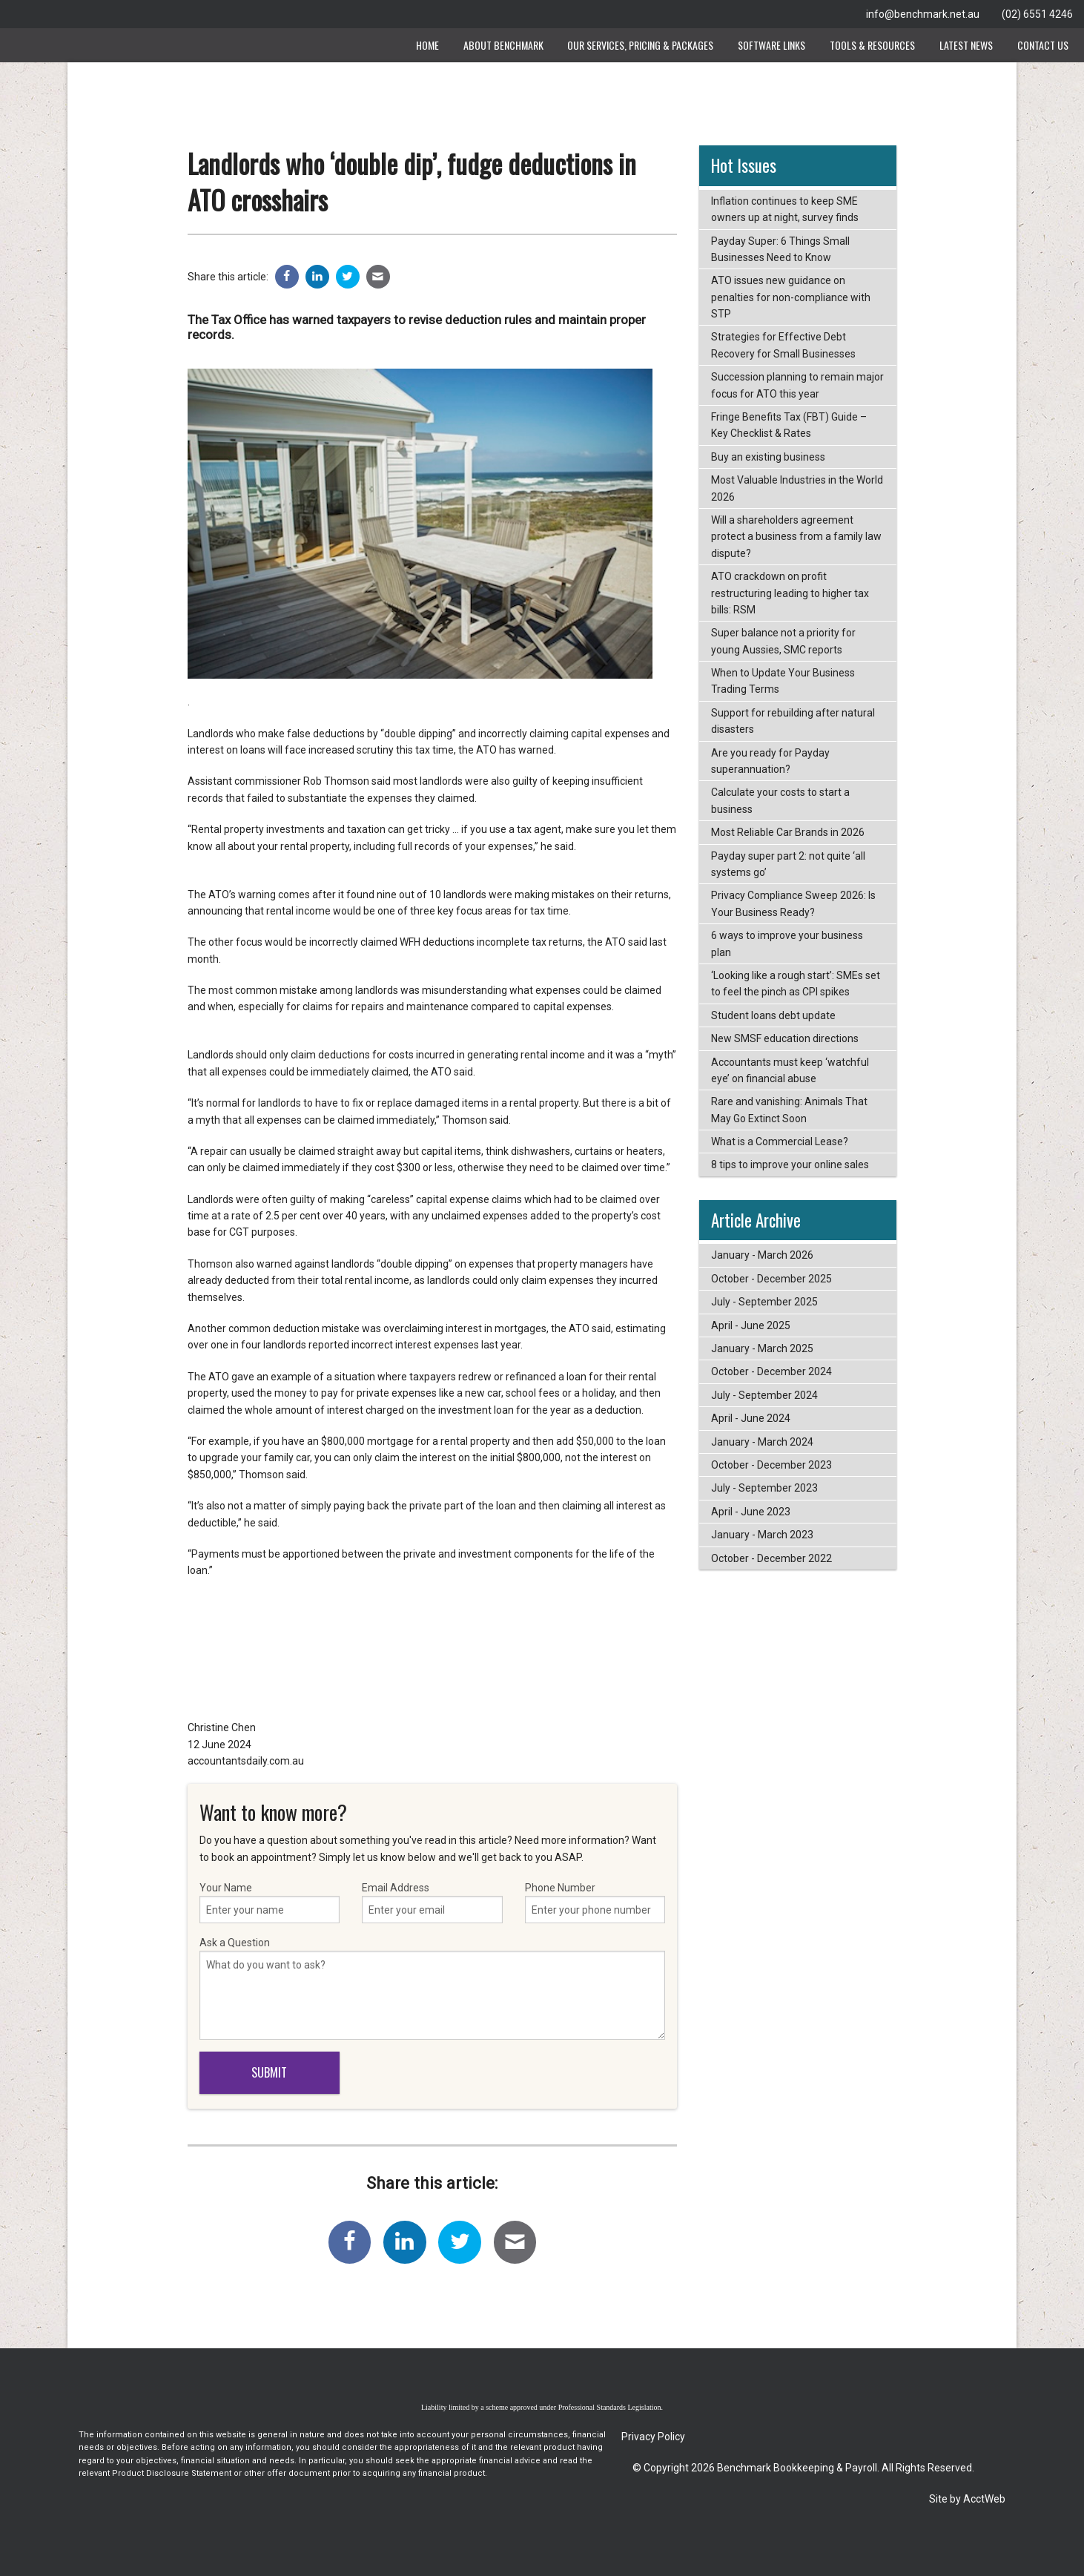  I want to click on 6 ways to improve your business plan, so click(787, 943).